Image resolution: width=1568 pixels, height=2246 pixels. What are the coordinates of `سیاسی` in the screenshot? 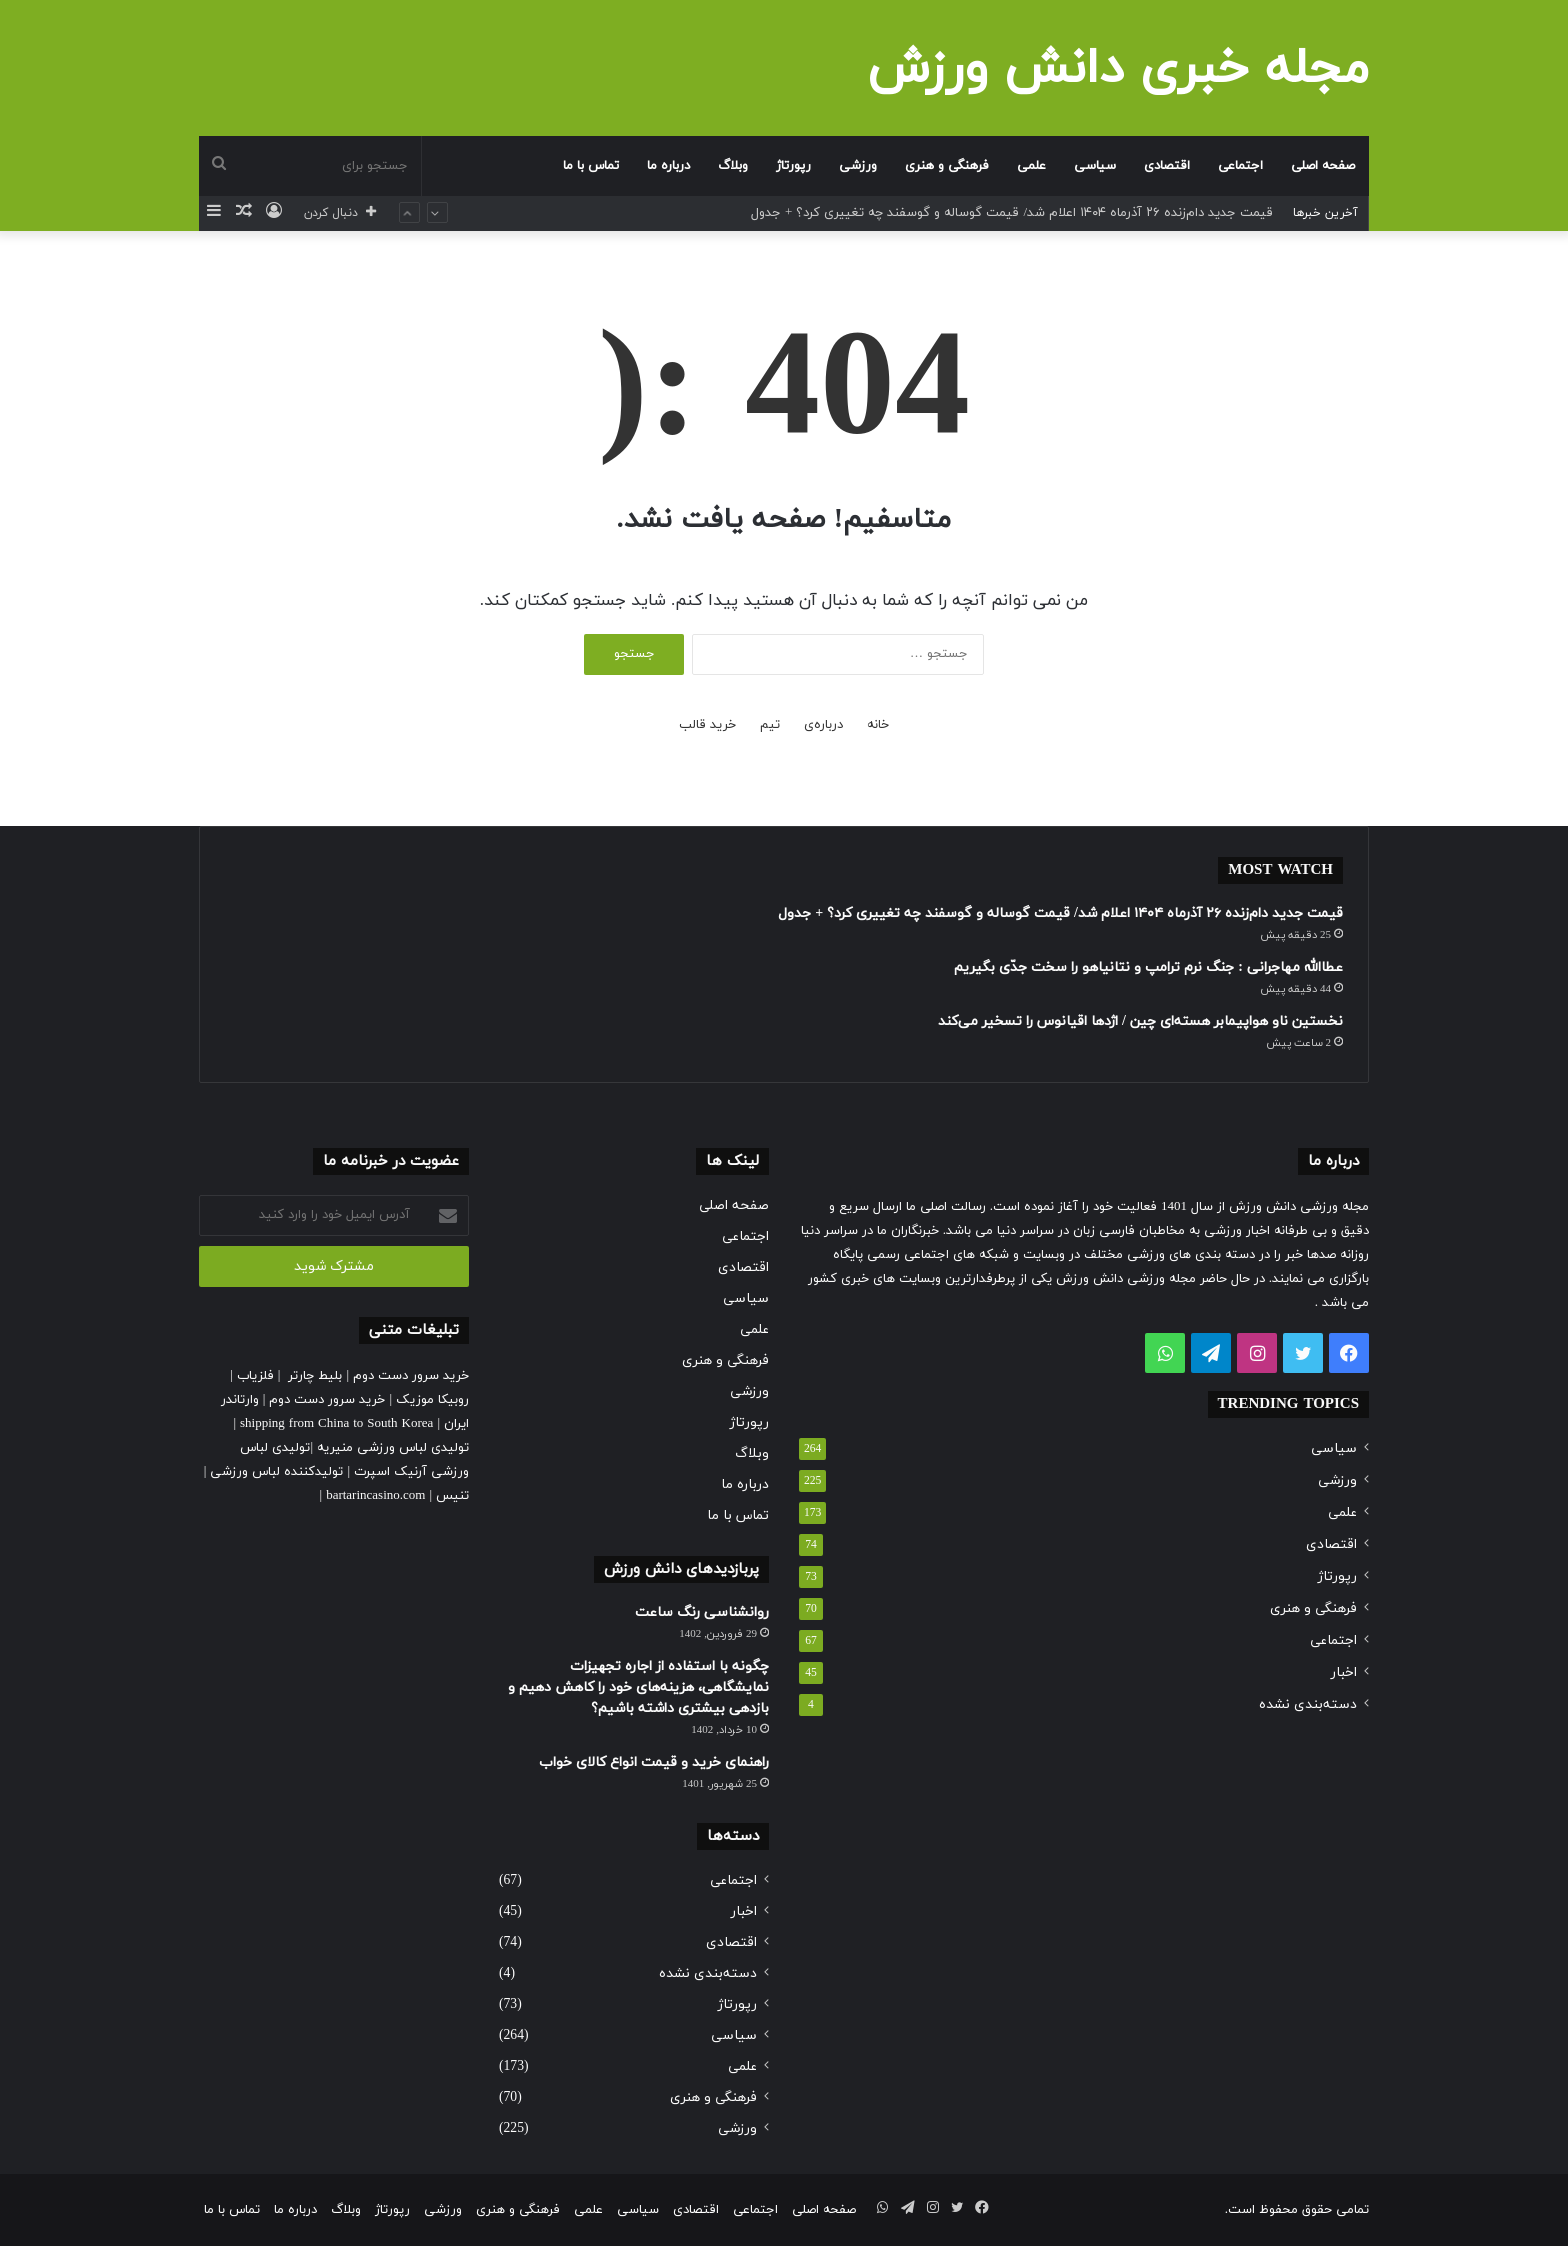 It's located at (1095, 166).